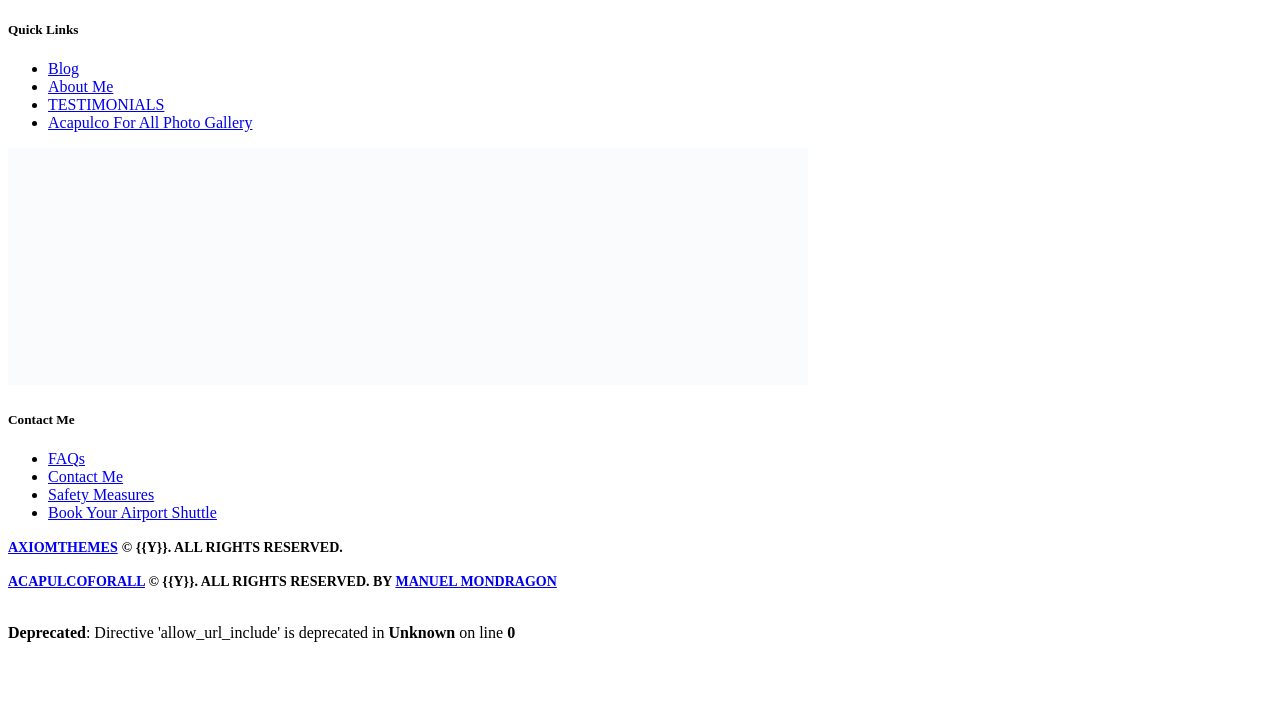 Image resolution: width=1267 pixels, height=720 pixels. What do you see at coordinates (101, 494) in the screenshot?
I see `Safety Measures` at bounding box center [101, 494].